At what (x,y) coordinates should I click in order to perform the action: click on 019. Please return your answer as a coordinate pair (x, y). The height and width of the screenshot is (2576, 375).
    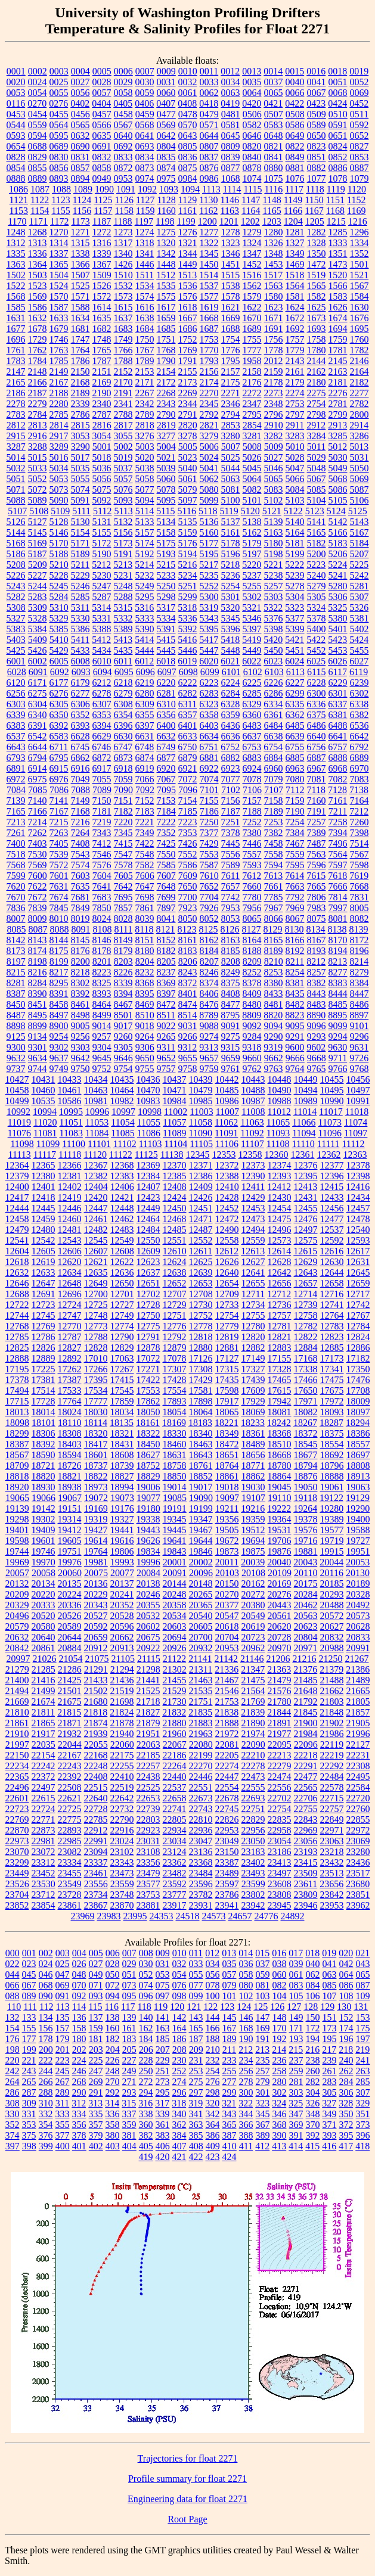
    Looking at the image, I should click on (329, 1953).